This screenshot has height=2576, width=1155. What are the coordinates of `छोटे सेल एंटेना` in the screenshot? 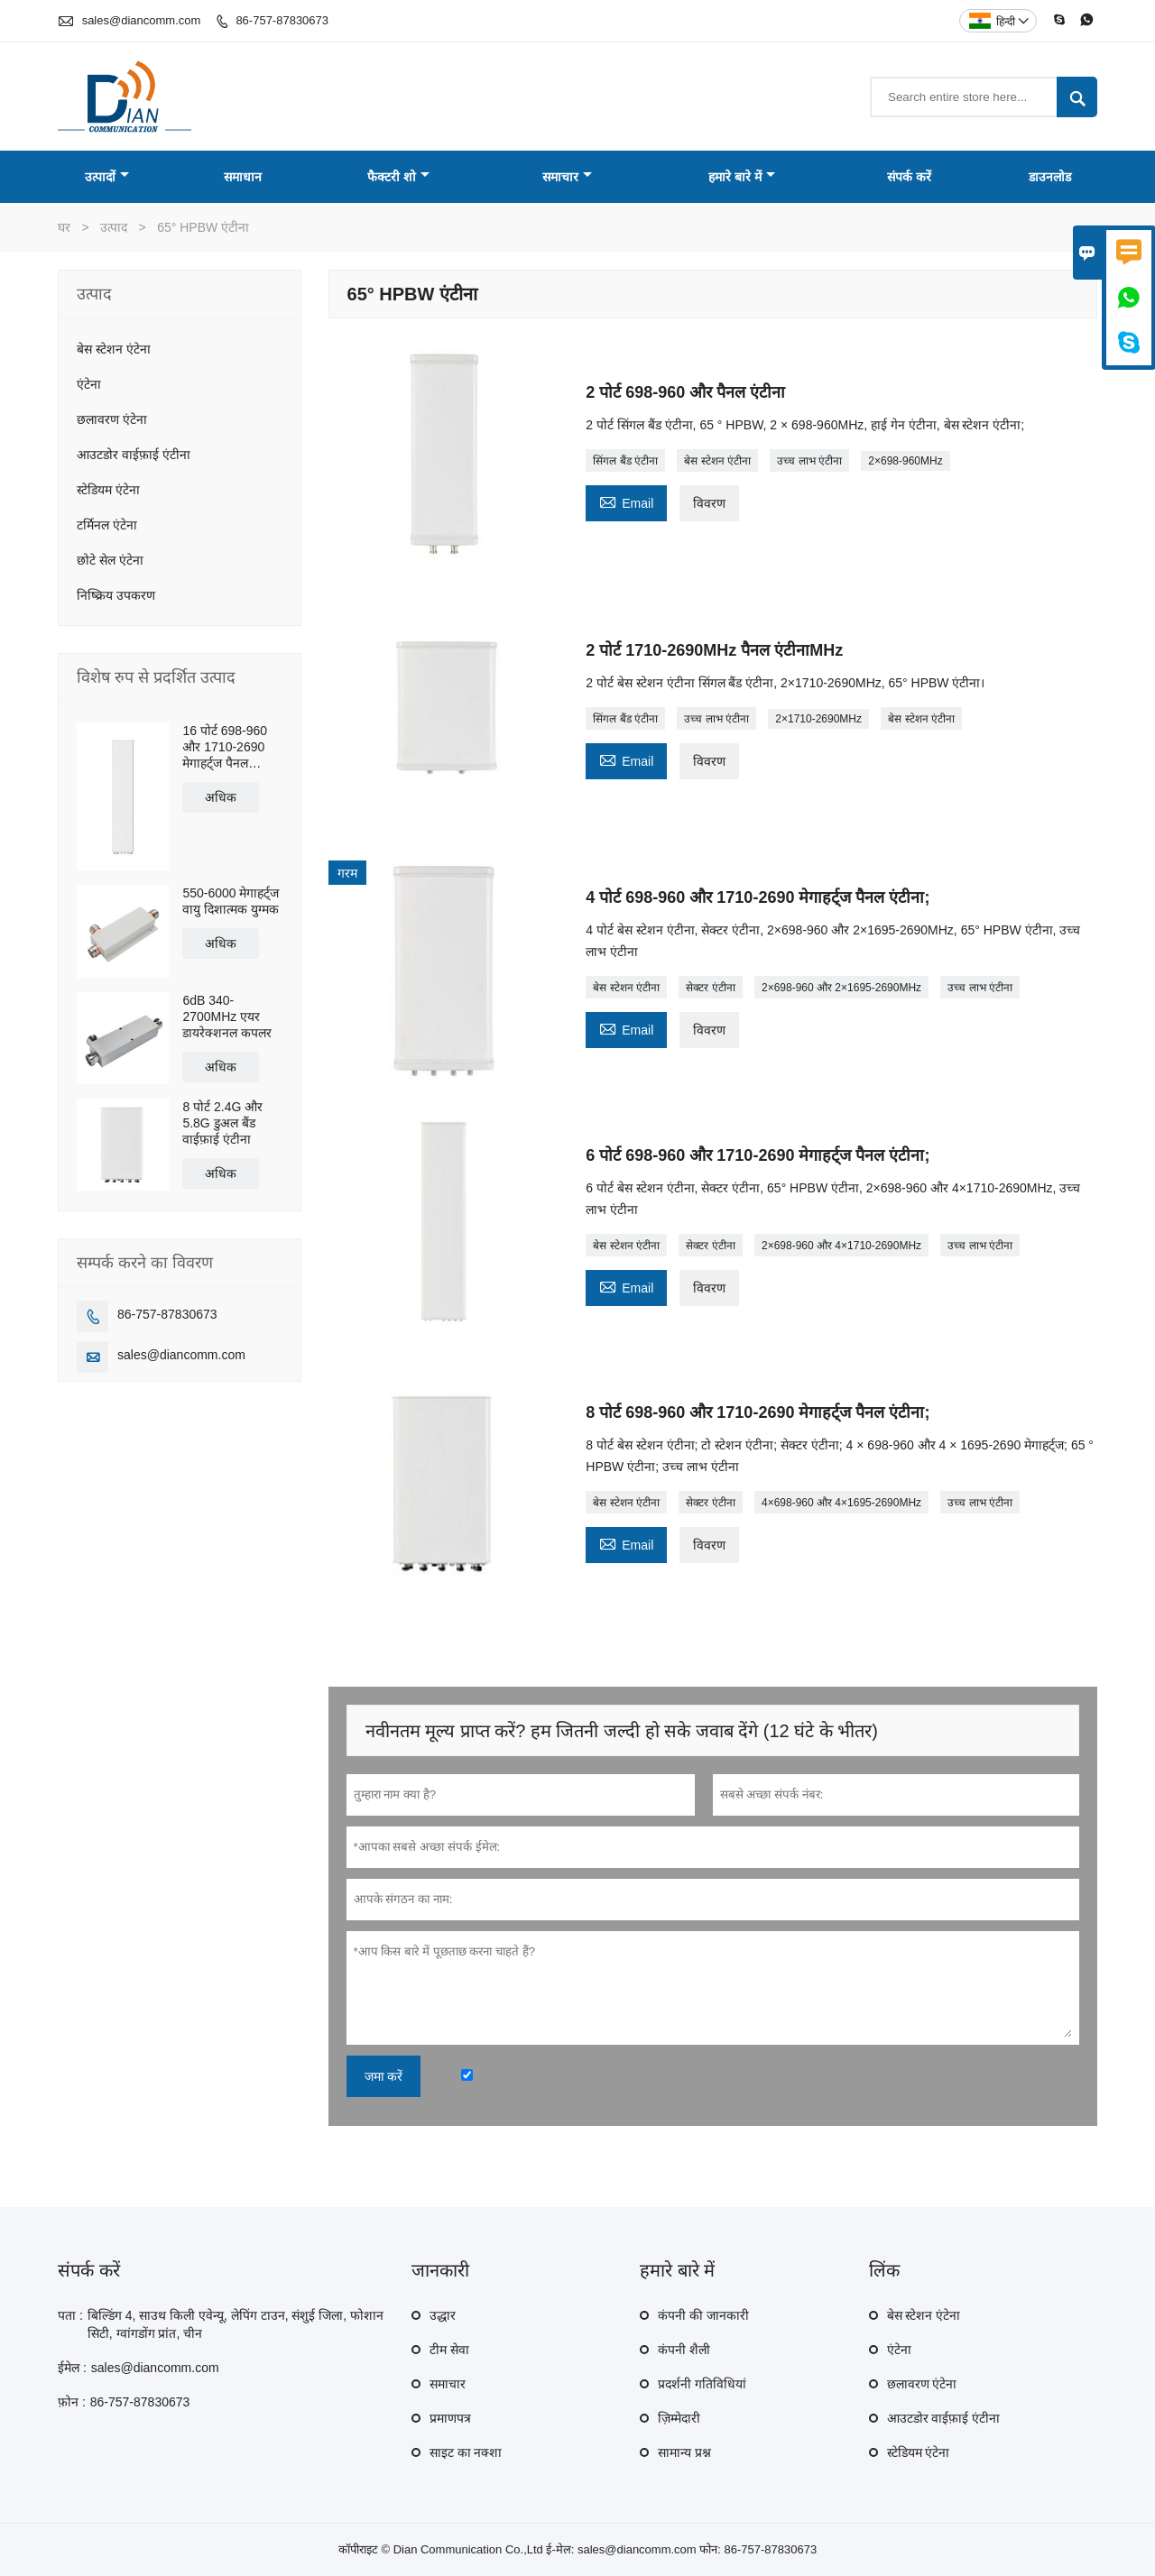 It's located at (110, 560).